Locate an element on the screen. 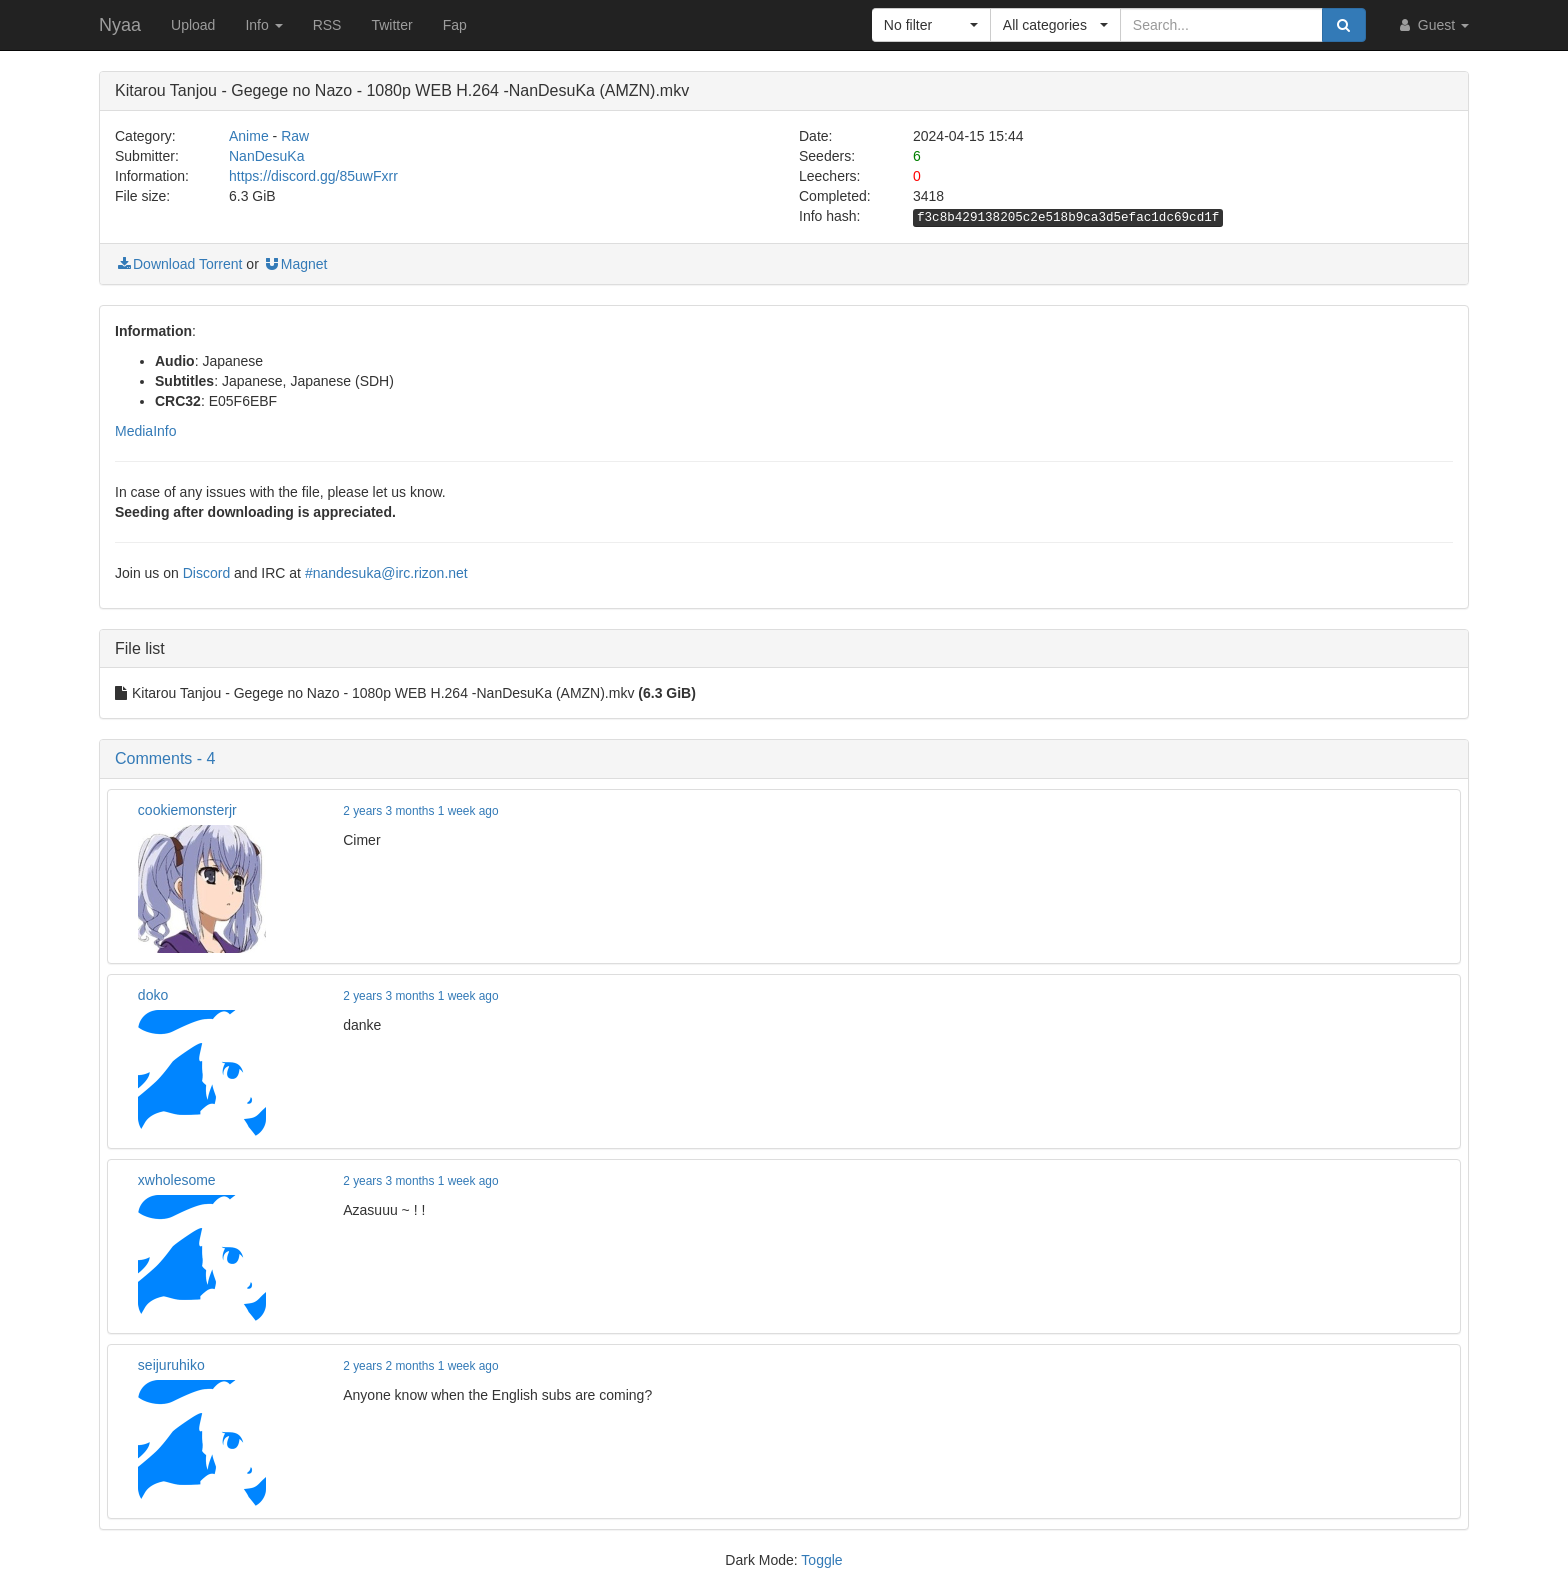  Upload is located at coordinates (193, 25).